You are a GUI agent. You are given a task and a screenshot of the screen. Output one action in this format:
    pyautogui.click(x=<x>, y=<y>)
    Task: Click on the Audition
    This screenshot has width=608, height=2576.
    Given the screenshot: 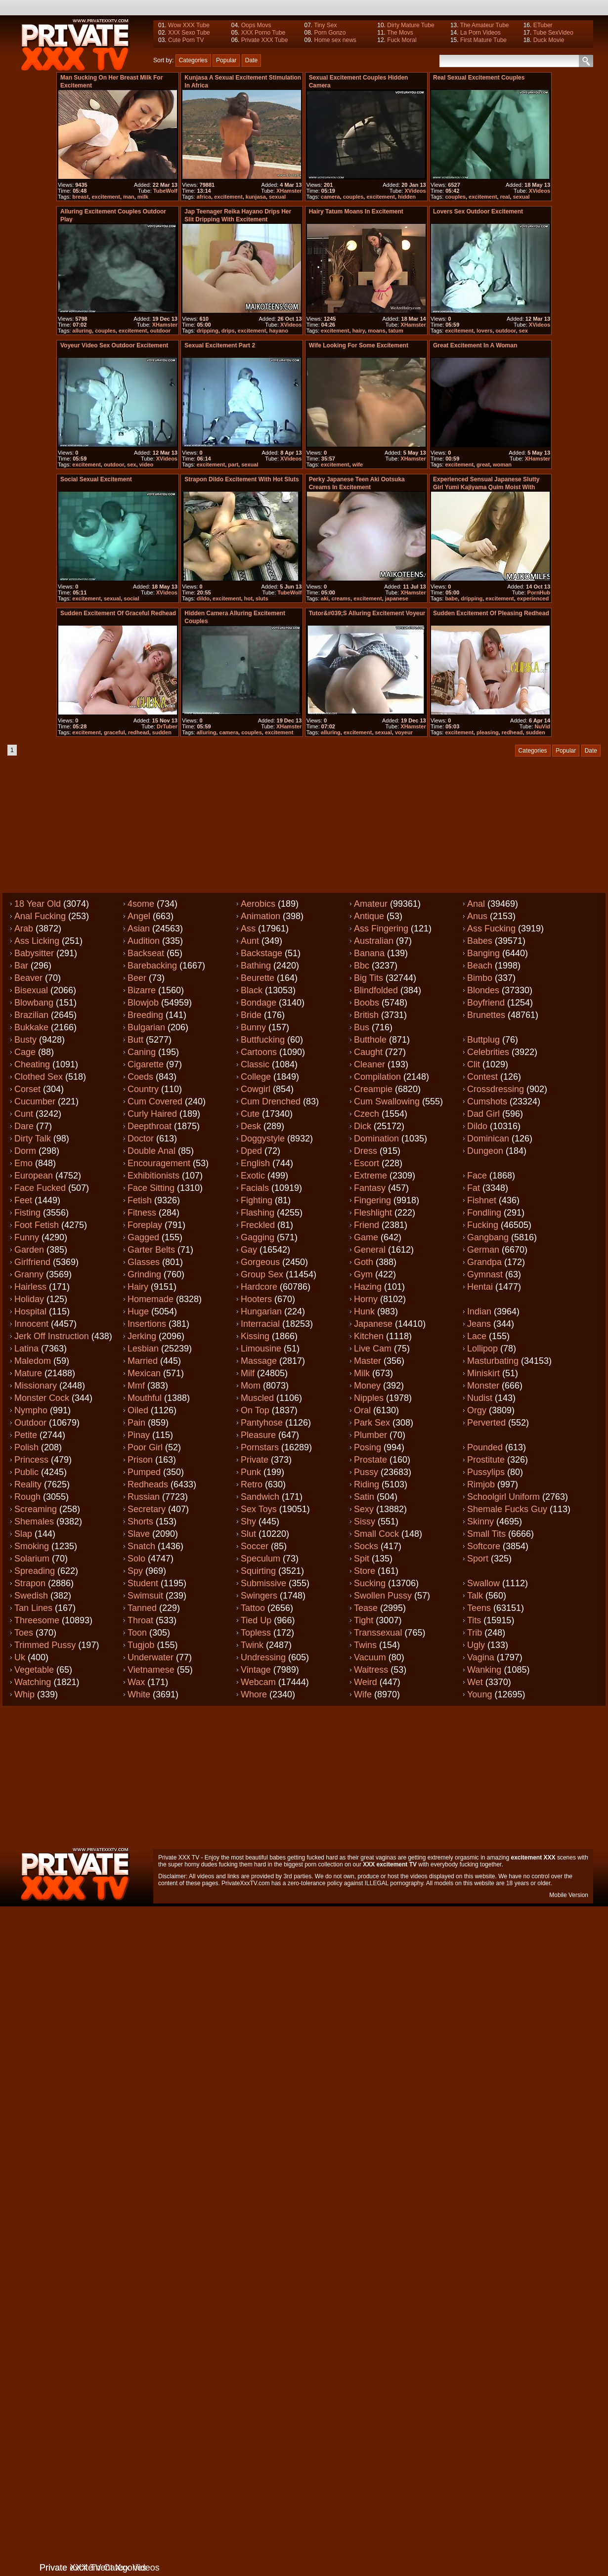 What is the action you would take?
    pyautogui.click(x=144, y=941)
    